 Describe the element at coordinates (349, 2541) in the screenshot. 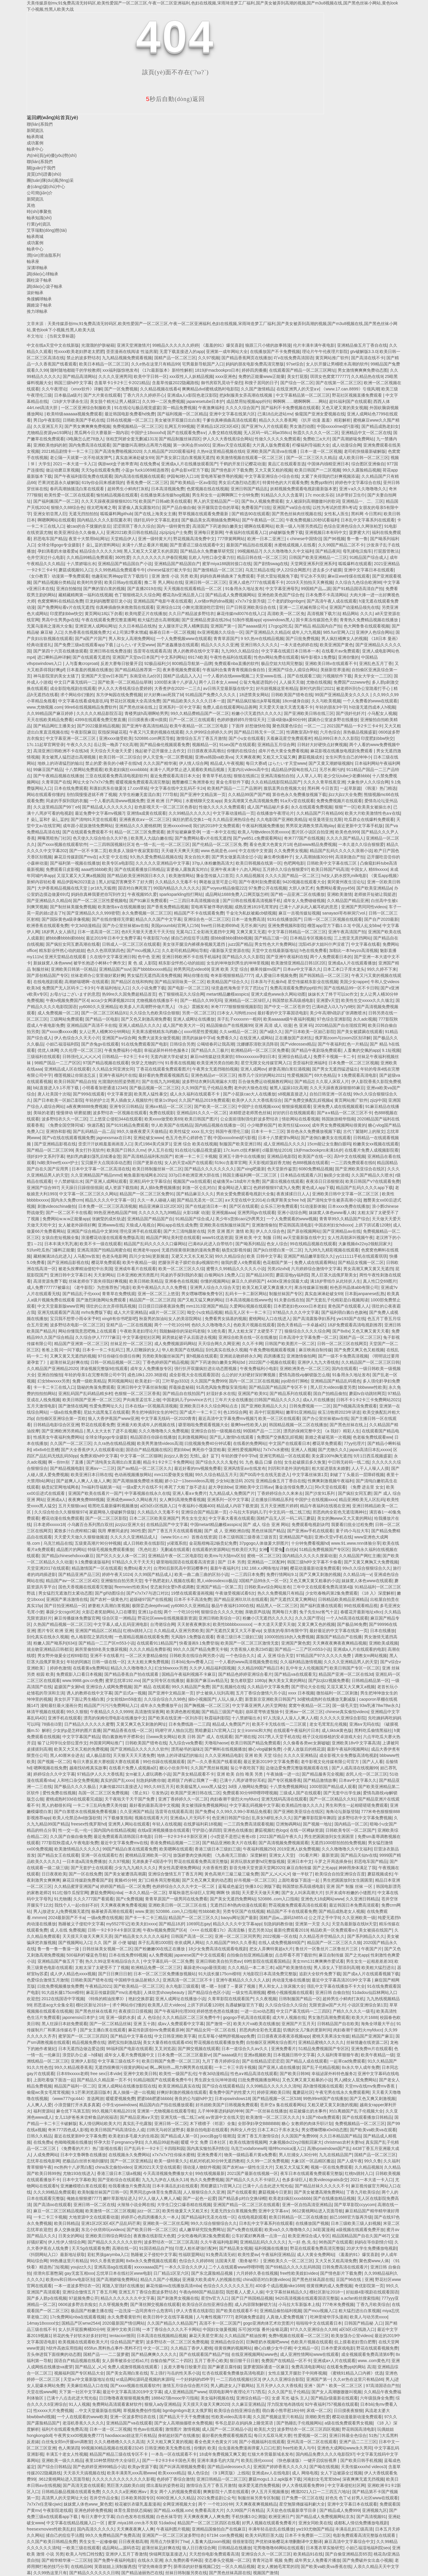

I see `麻豆高清中文字幕综合中文` at that location.